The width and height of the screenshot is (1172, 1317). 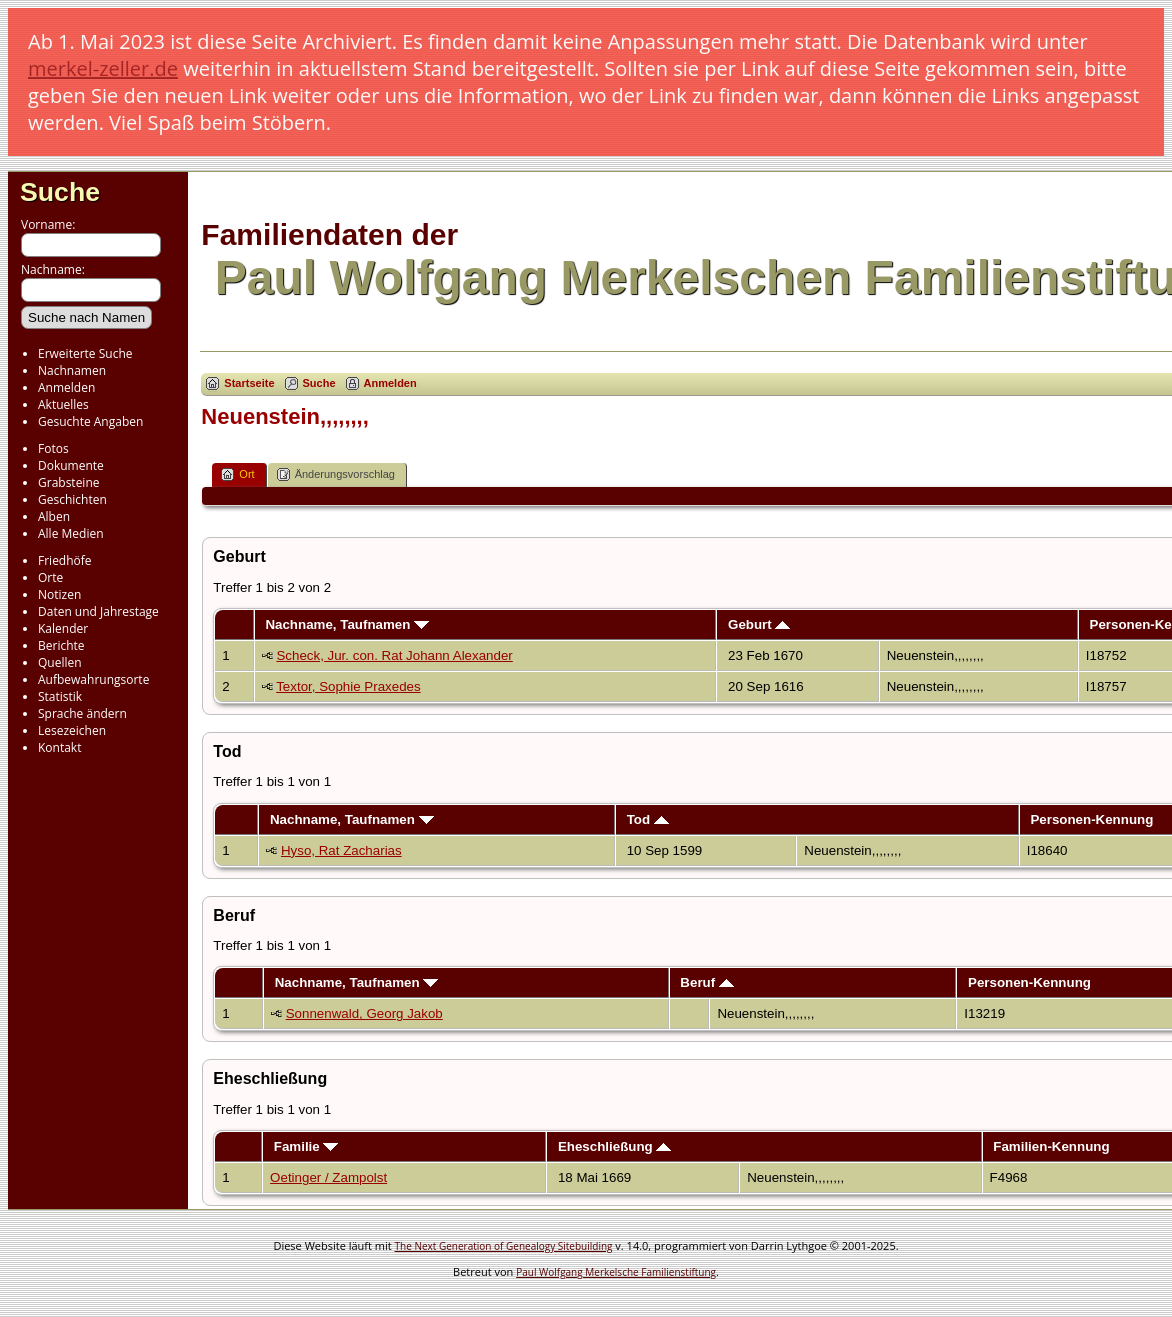 I want to click on Quellen, so click(x=60, y=662).